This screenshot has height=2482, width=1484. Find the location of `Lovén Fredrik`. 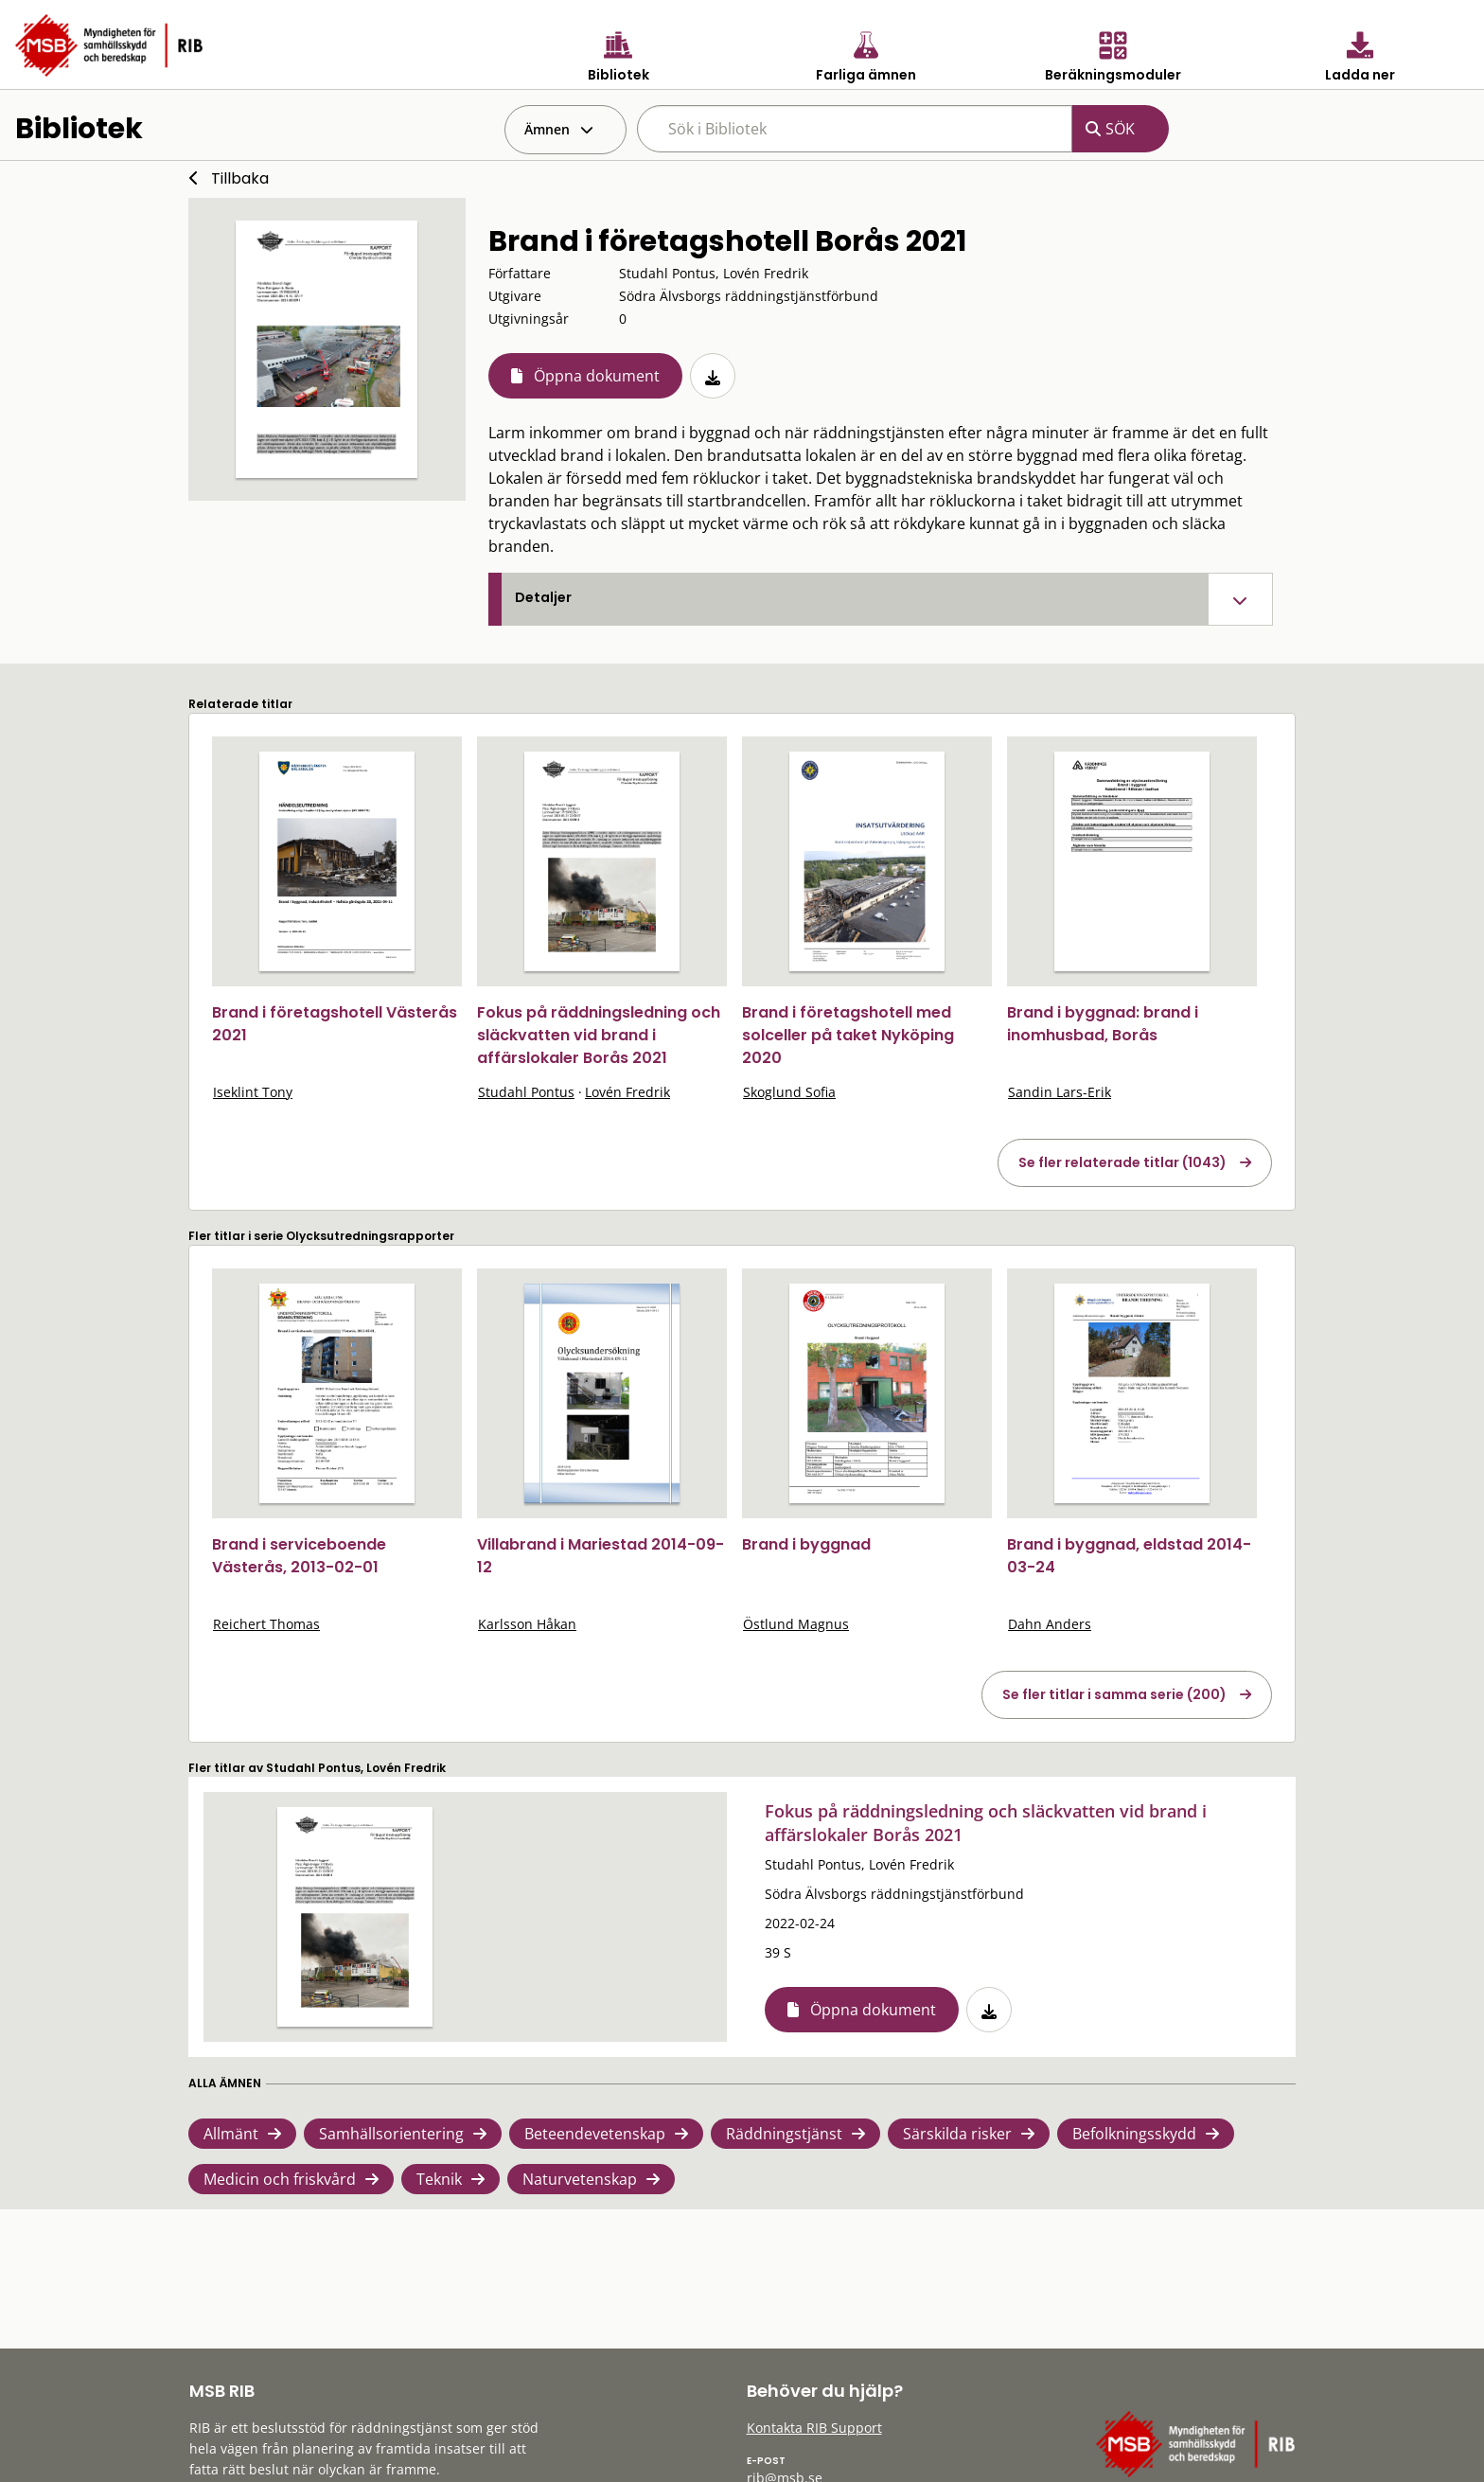

Lovén Fredrik is located at coordinates (627, 1092).